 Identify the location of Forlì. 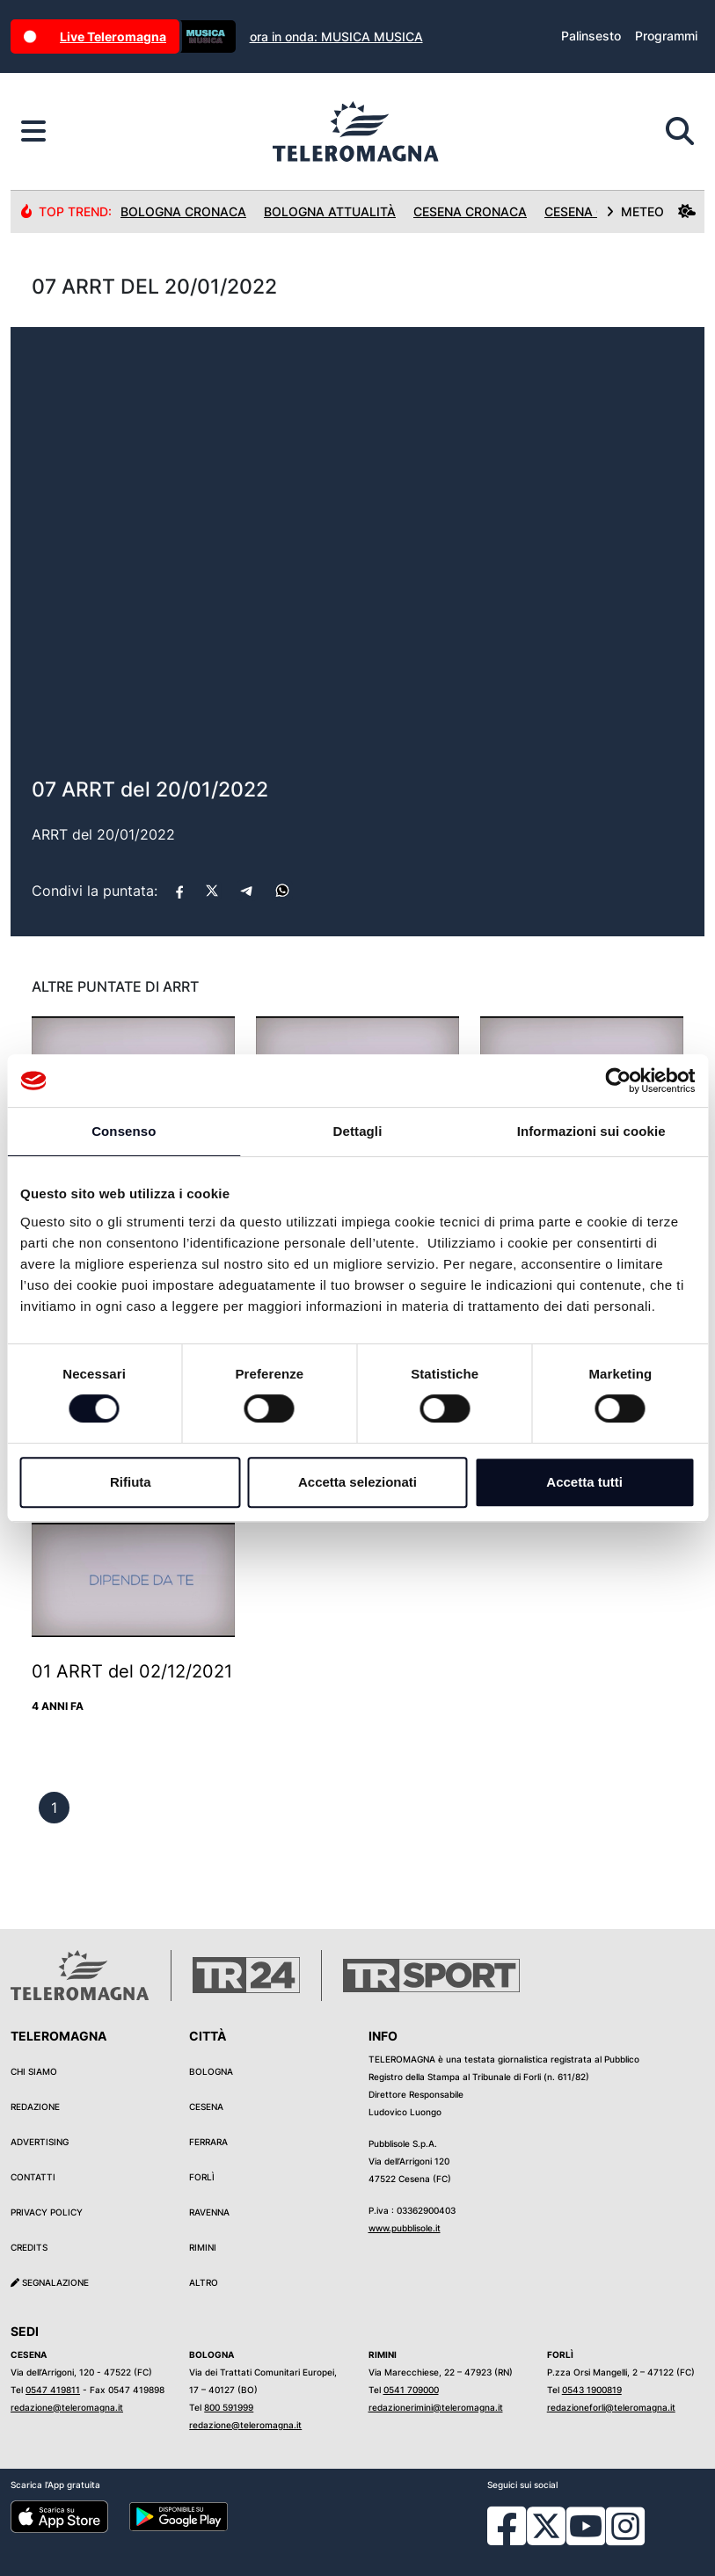
(202, 2177).